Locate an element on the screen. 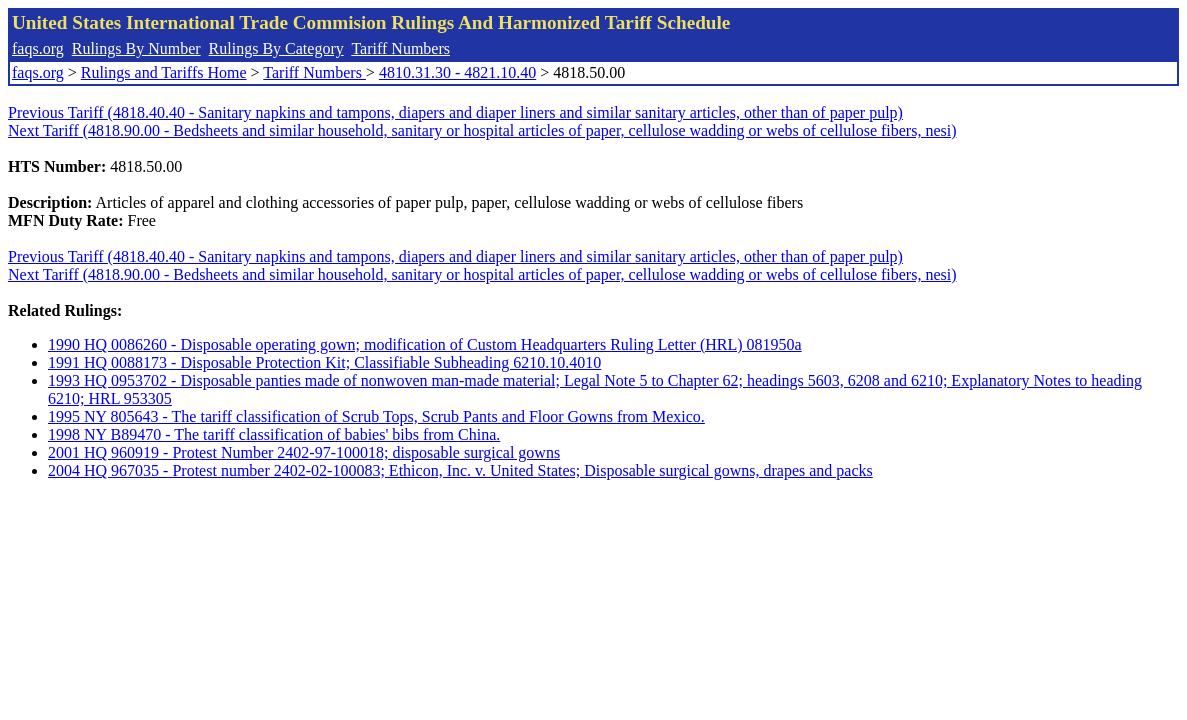  Rulings By Number is located at coordinates (136, 48).